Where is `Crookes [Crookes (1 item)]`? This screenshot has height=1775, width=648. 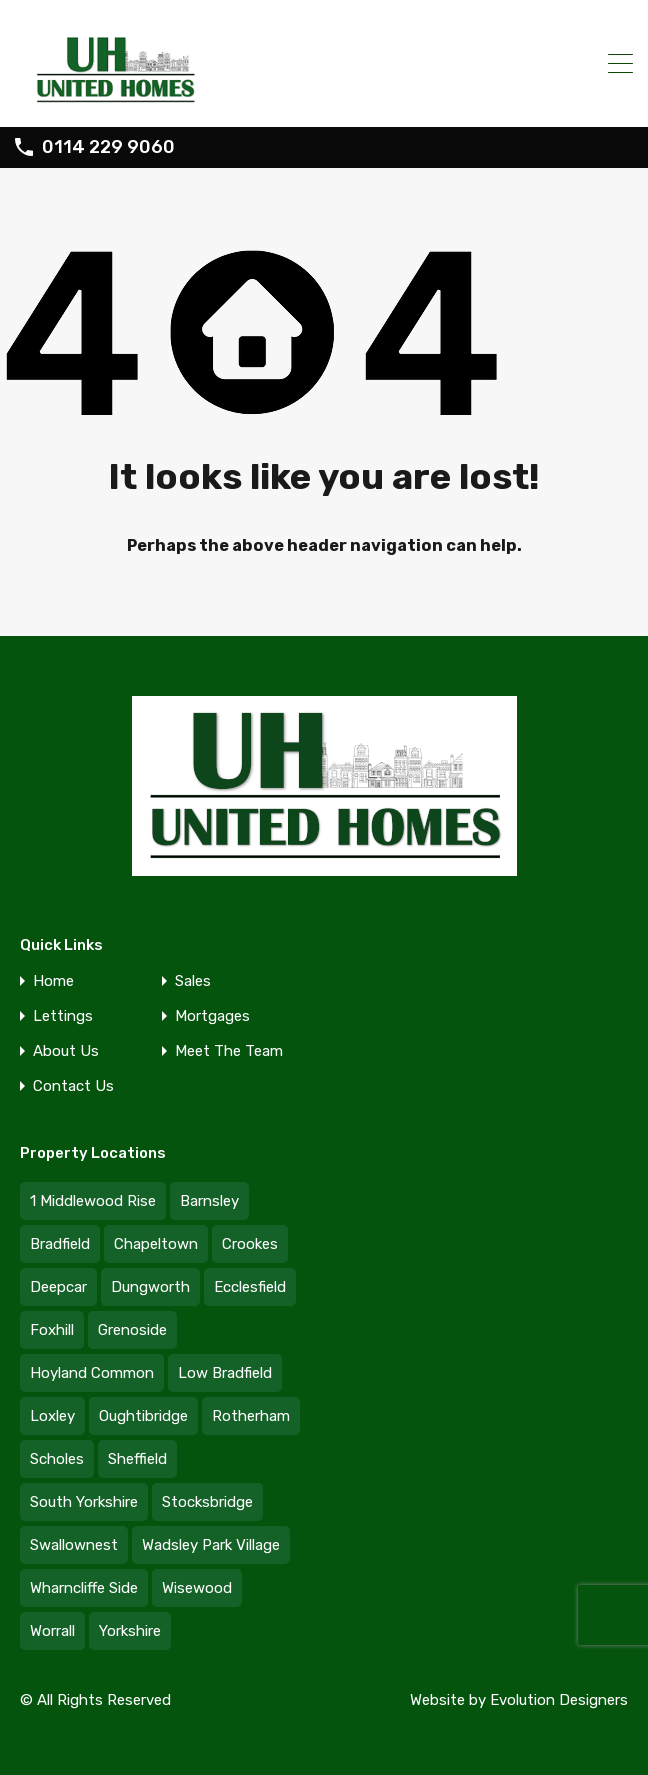
Crookes [Crookes (1 item)] is located at coordinates (250, 1244).